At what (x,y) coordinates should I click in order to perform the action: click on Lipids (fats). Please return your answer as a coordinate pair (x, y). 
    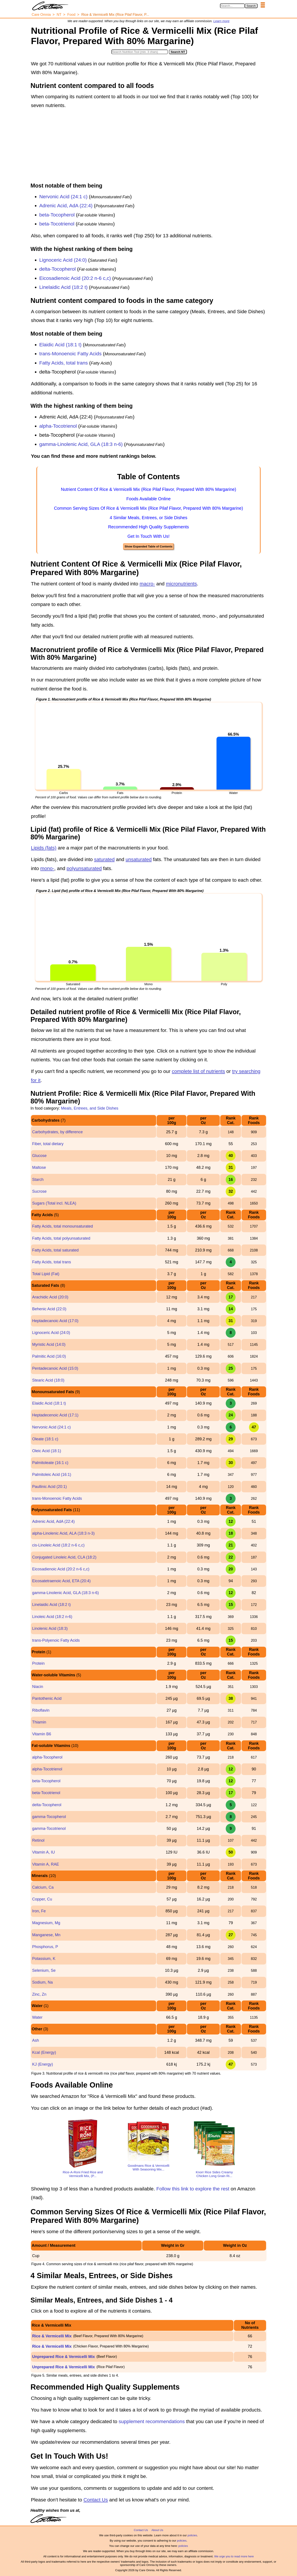
    Looking at the image, I should click on (43, 848).